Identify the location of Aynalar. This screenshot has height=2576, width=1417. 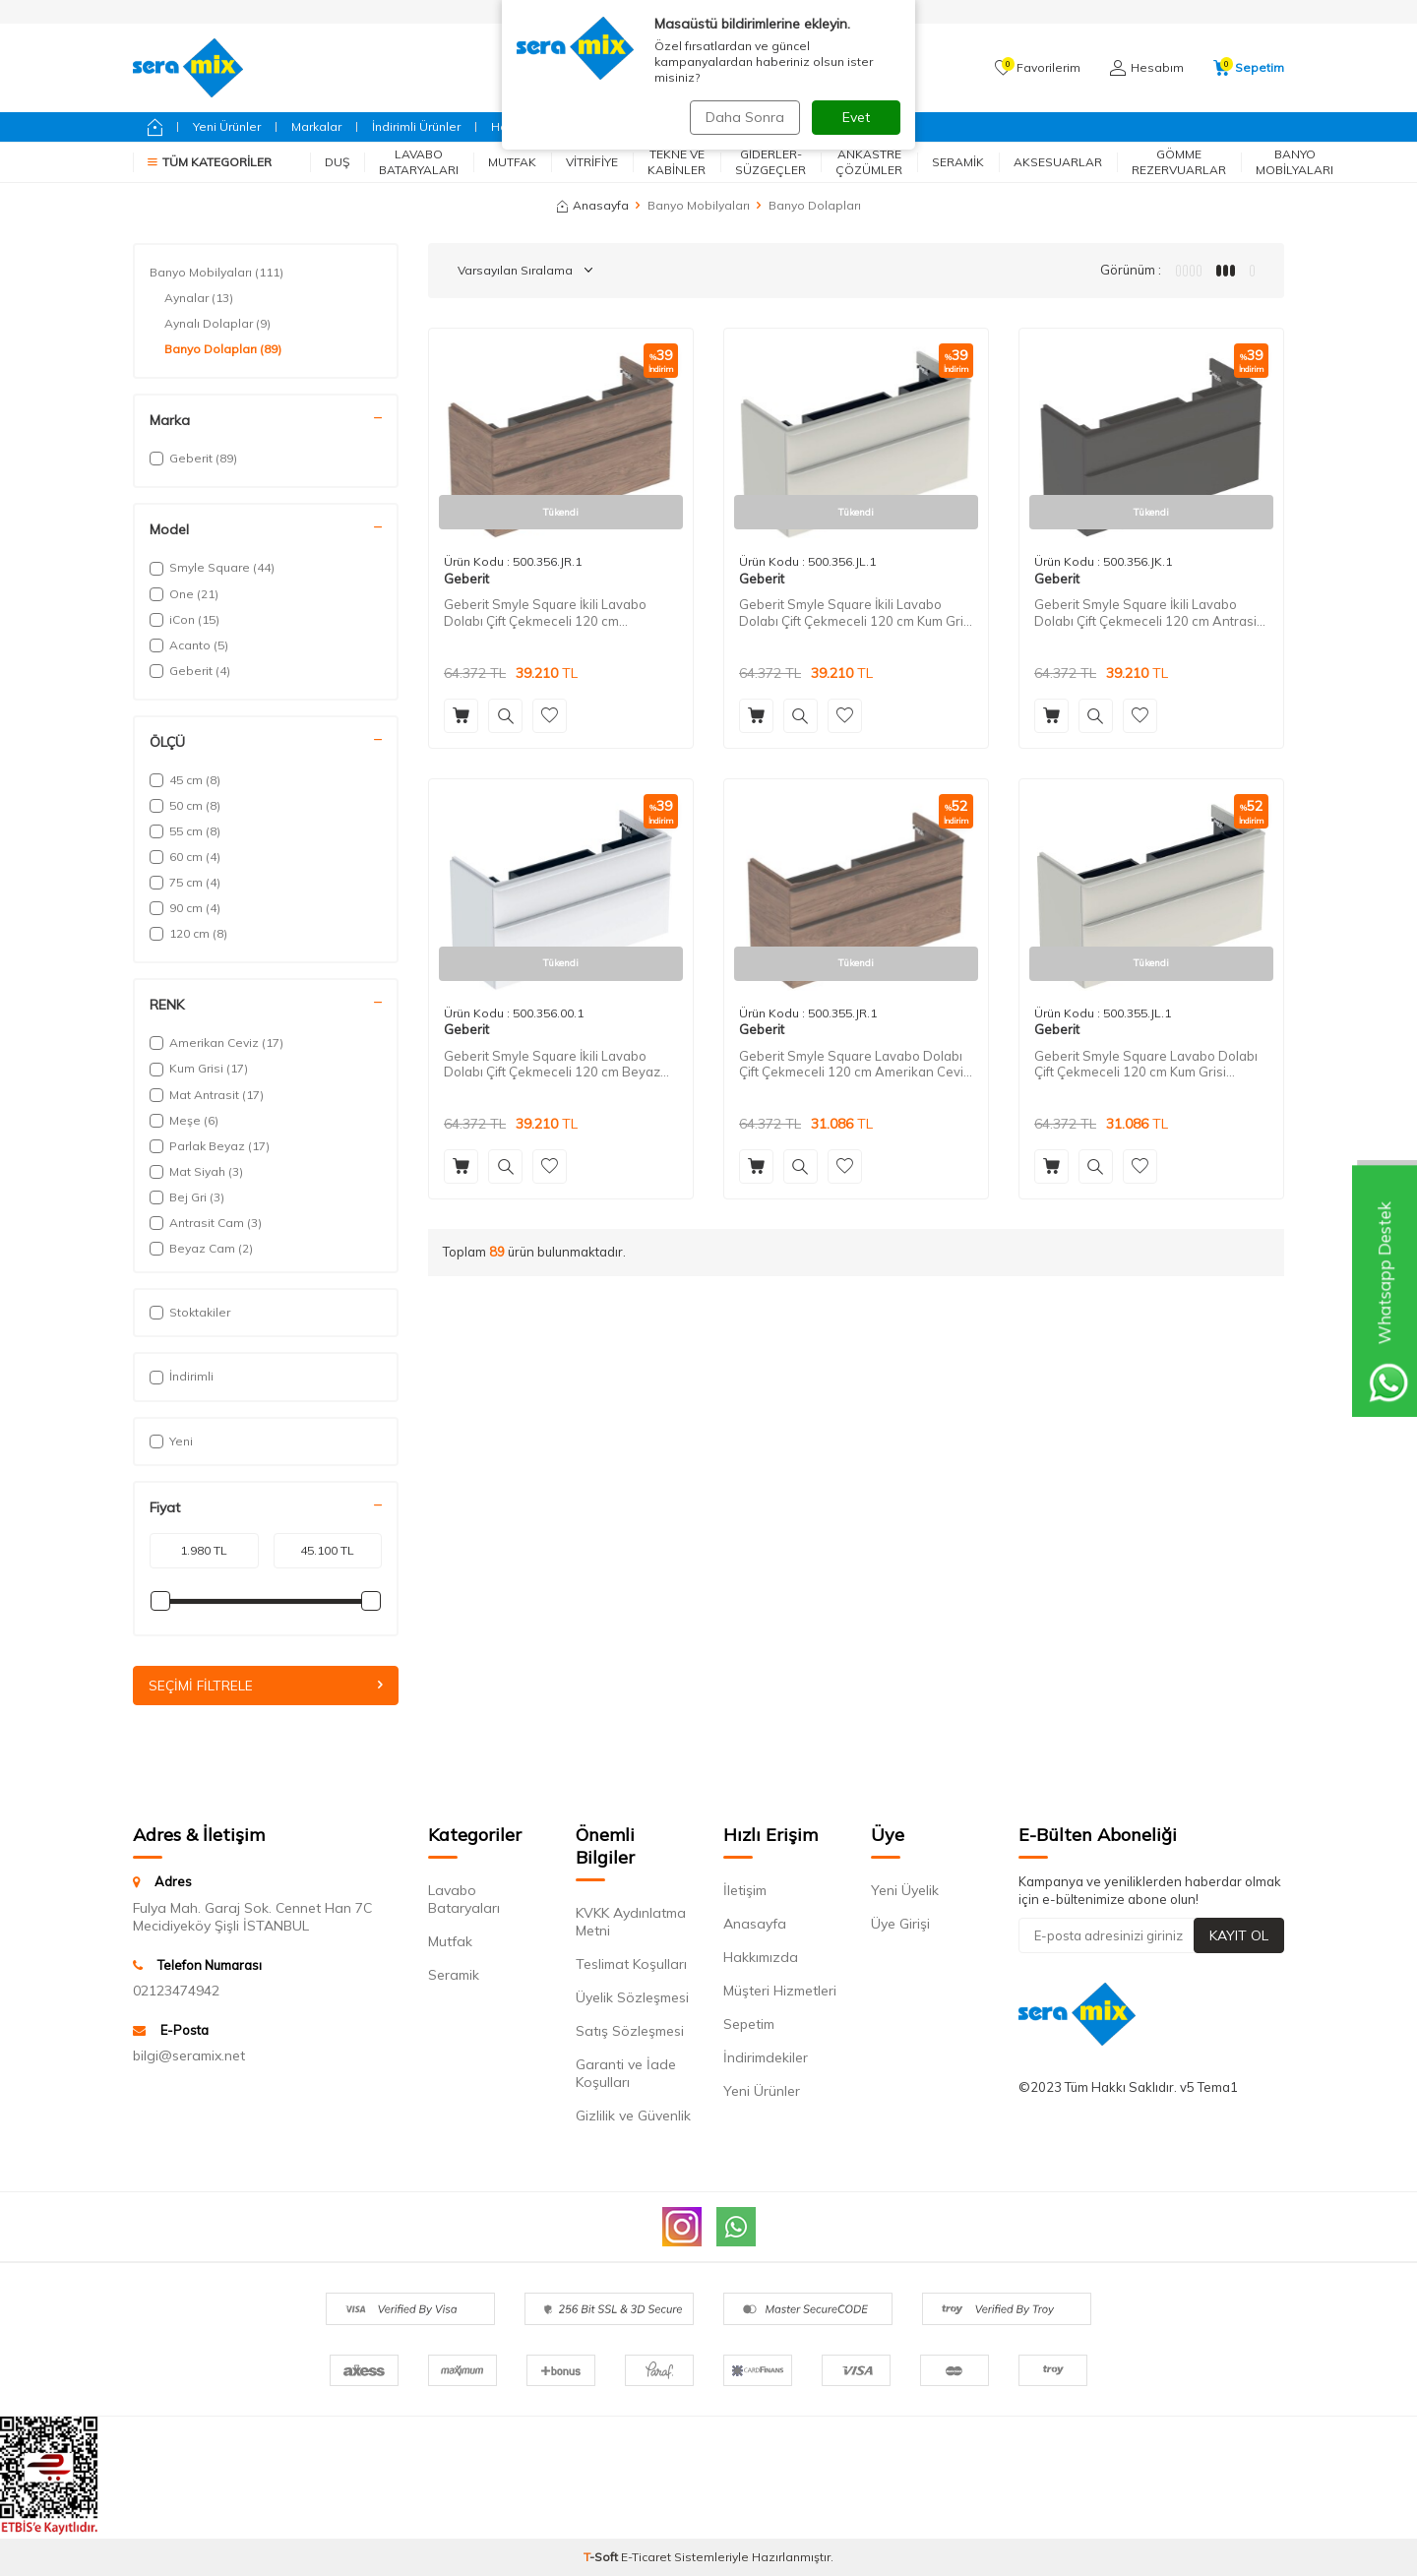
(198, 298).